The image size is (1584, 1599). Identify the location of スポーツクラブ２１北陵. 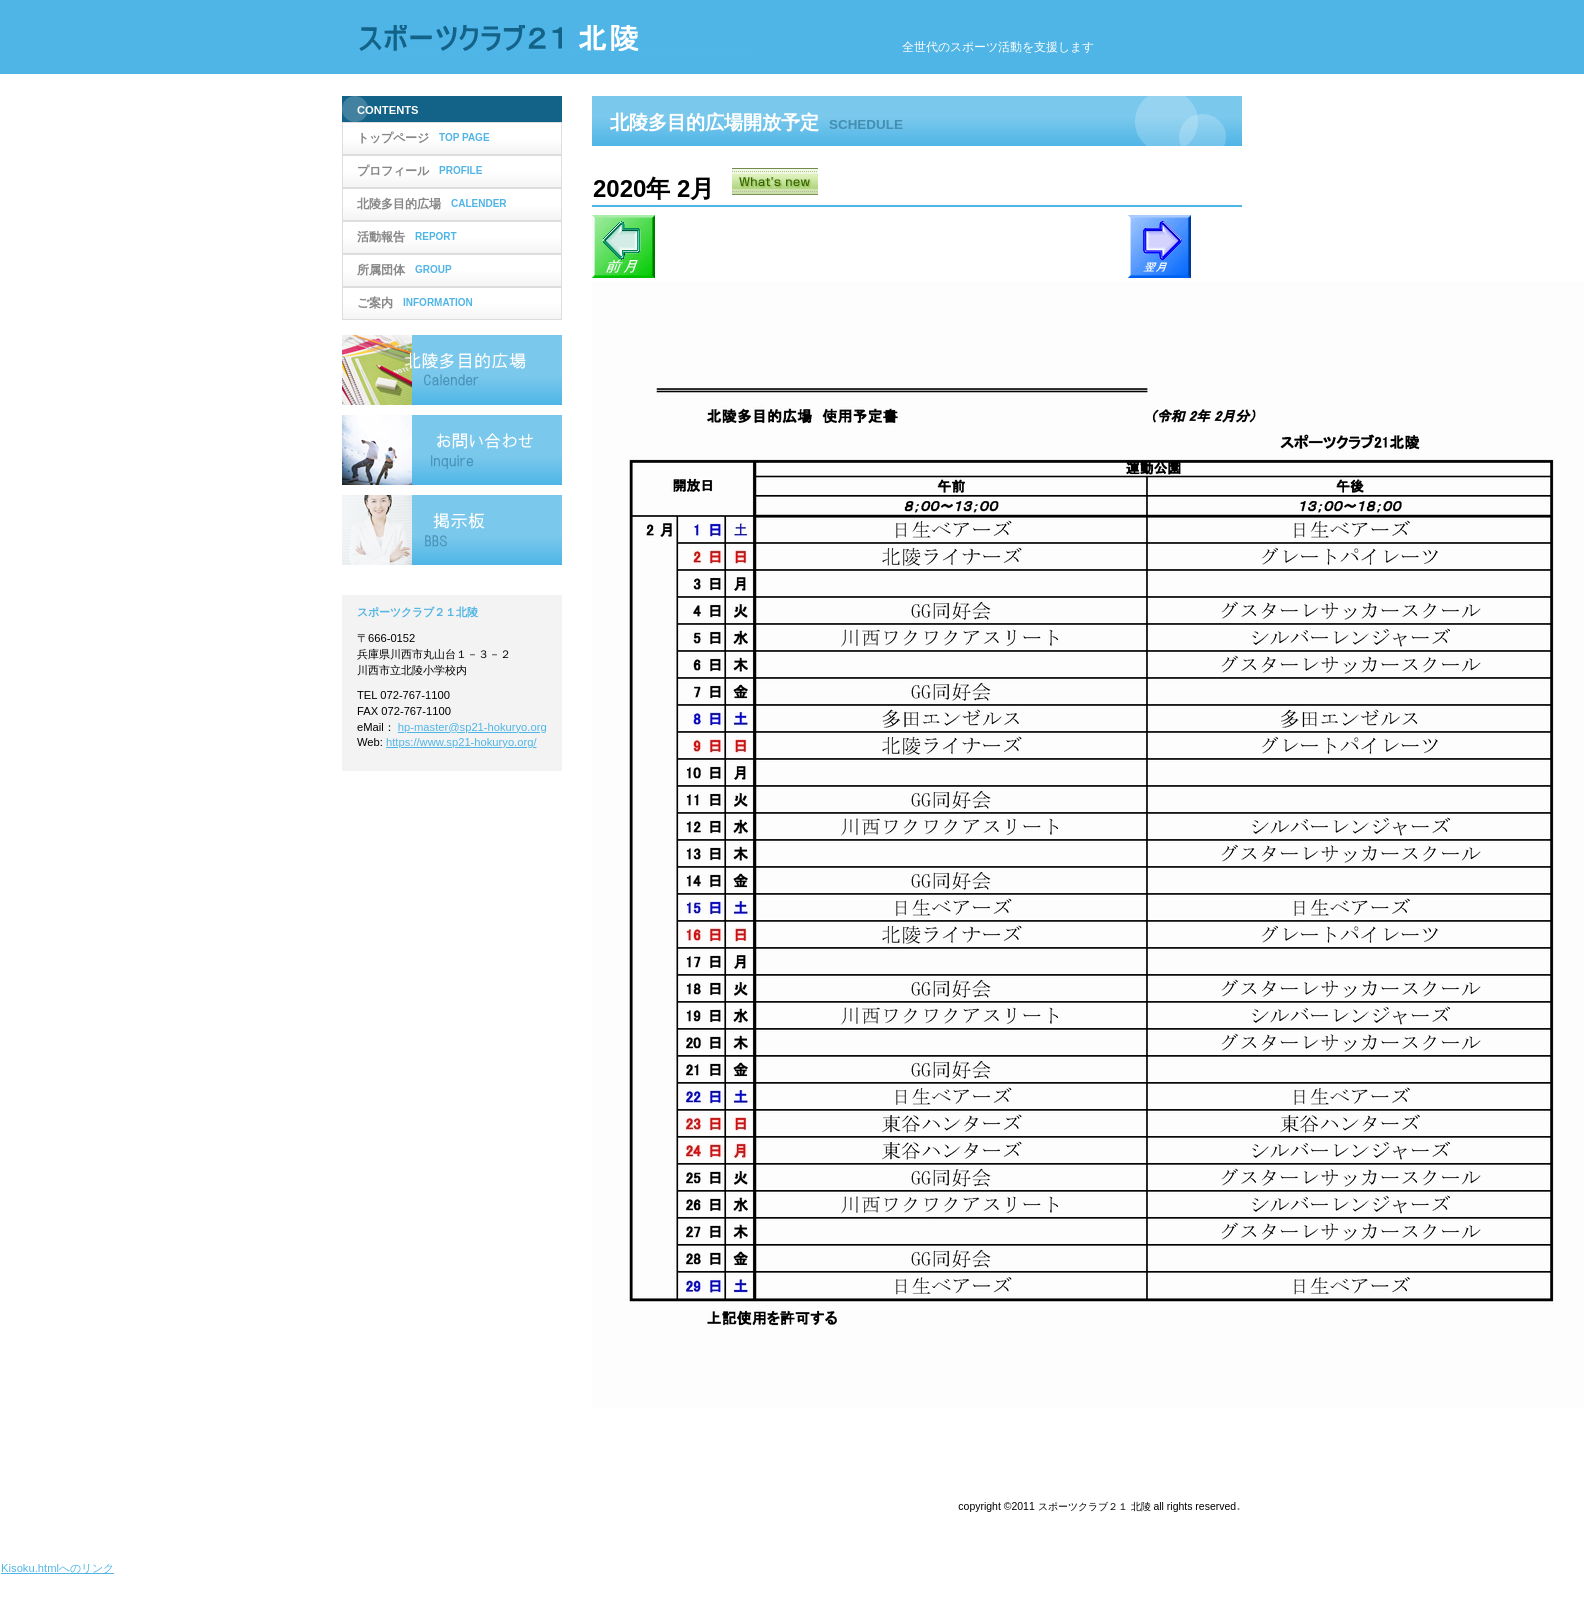
(552, 38).